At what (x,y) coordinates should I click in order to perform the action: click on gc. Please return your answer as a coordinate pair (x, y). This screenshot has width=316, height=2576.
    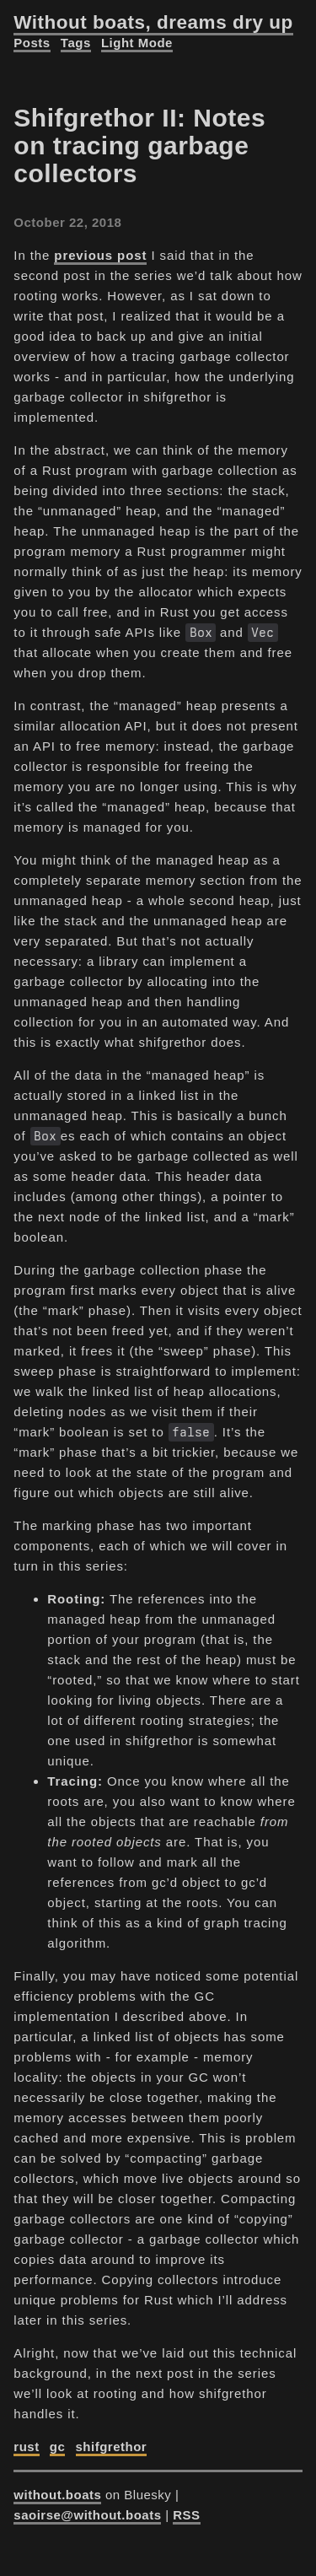
    Looking at the image, I should click on (58, 2446).